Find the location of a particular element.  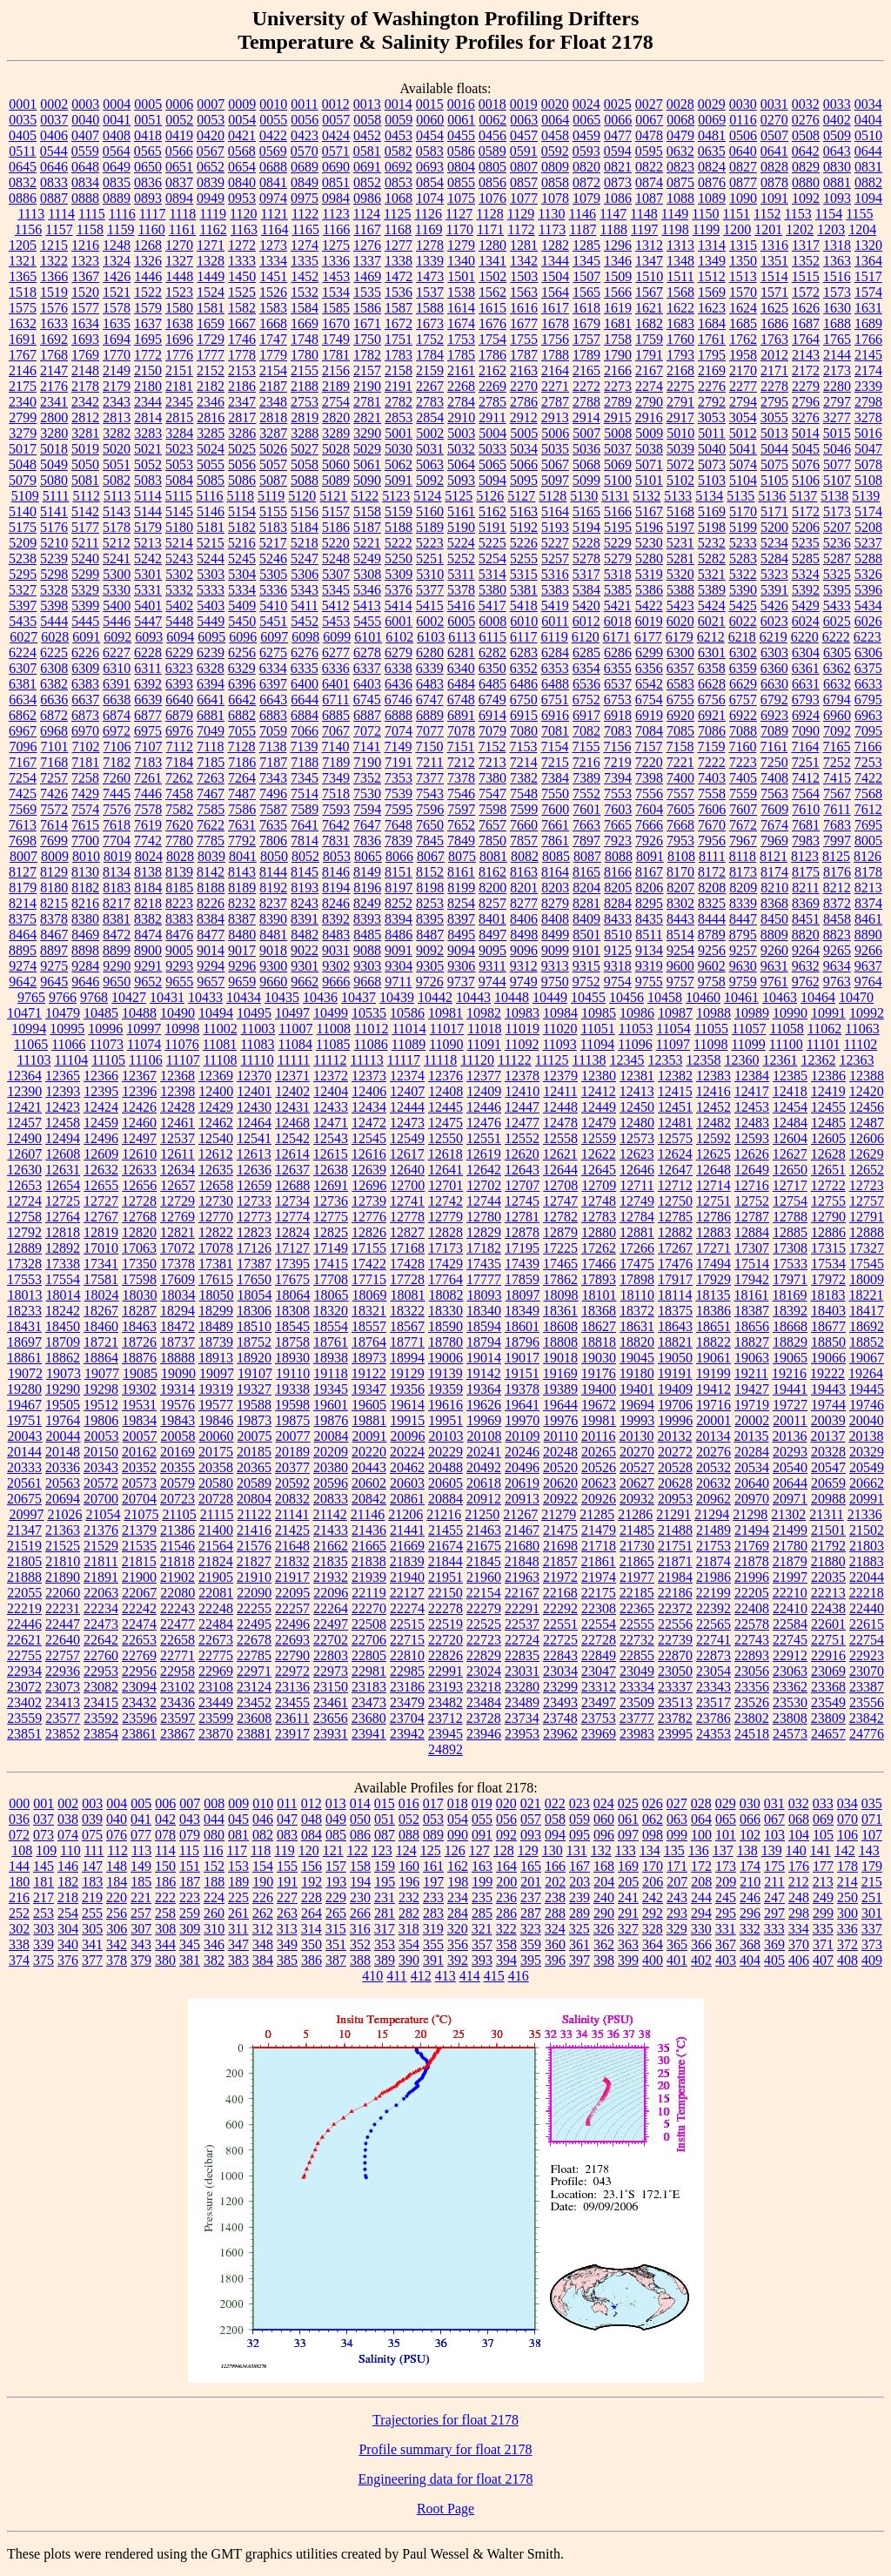

319 is located at coordinates (433, 1928).